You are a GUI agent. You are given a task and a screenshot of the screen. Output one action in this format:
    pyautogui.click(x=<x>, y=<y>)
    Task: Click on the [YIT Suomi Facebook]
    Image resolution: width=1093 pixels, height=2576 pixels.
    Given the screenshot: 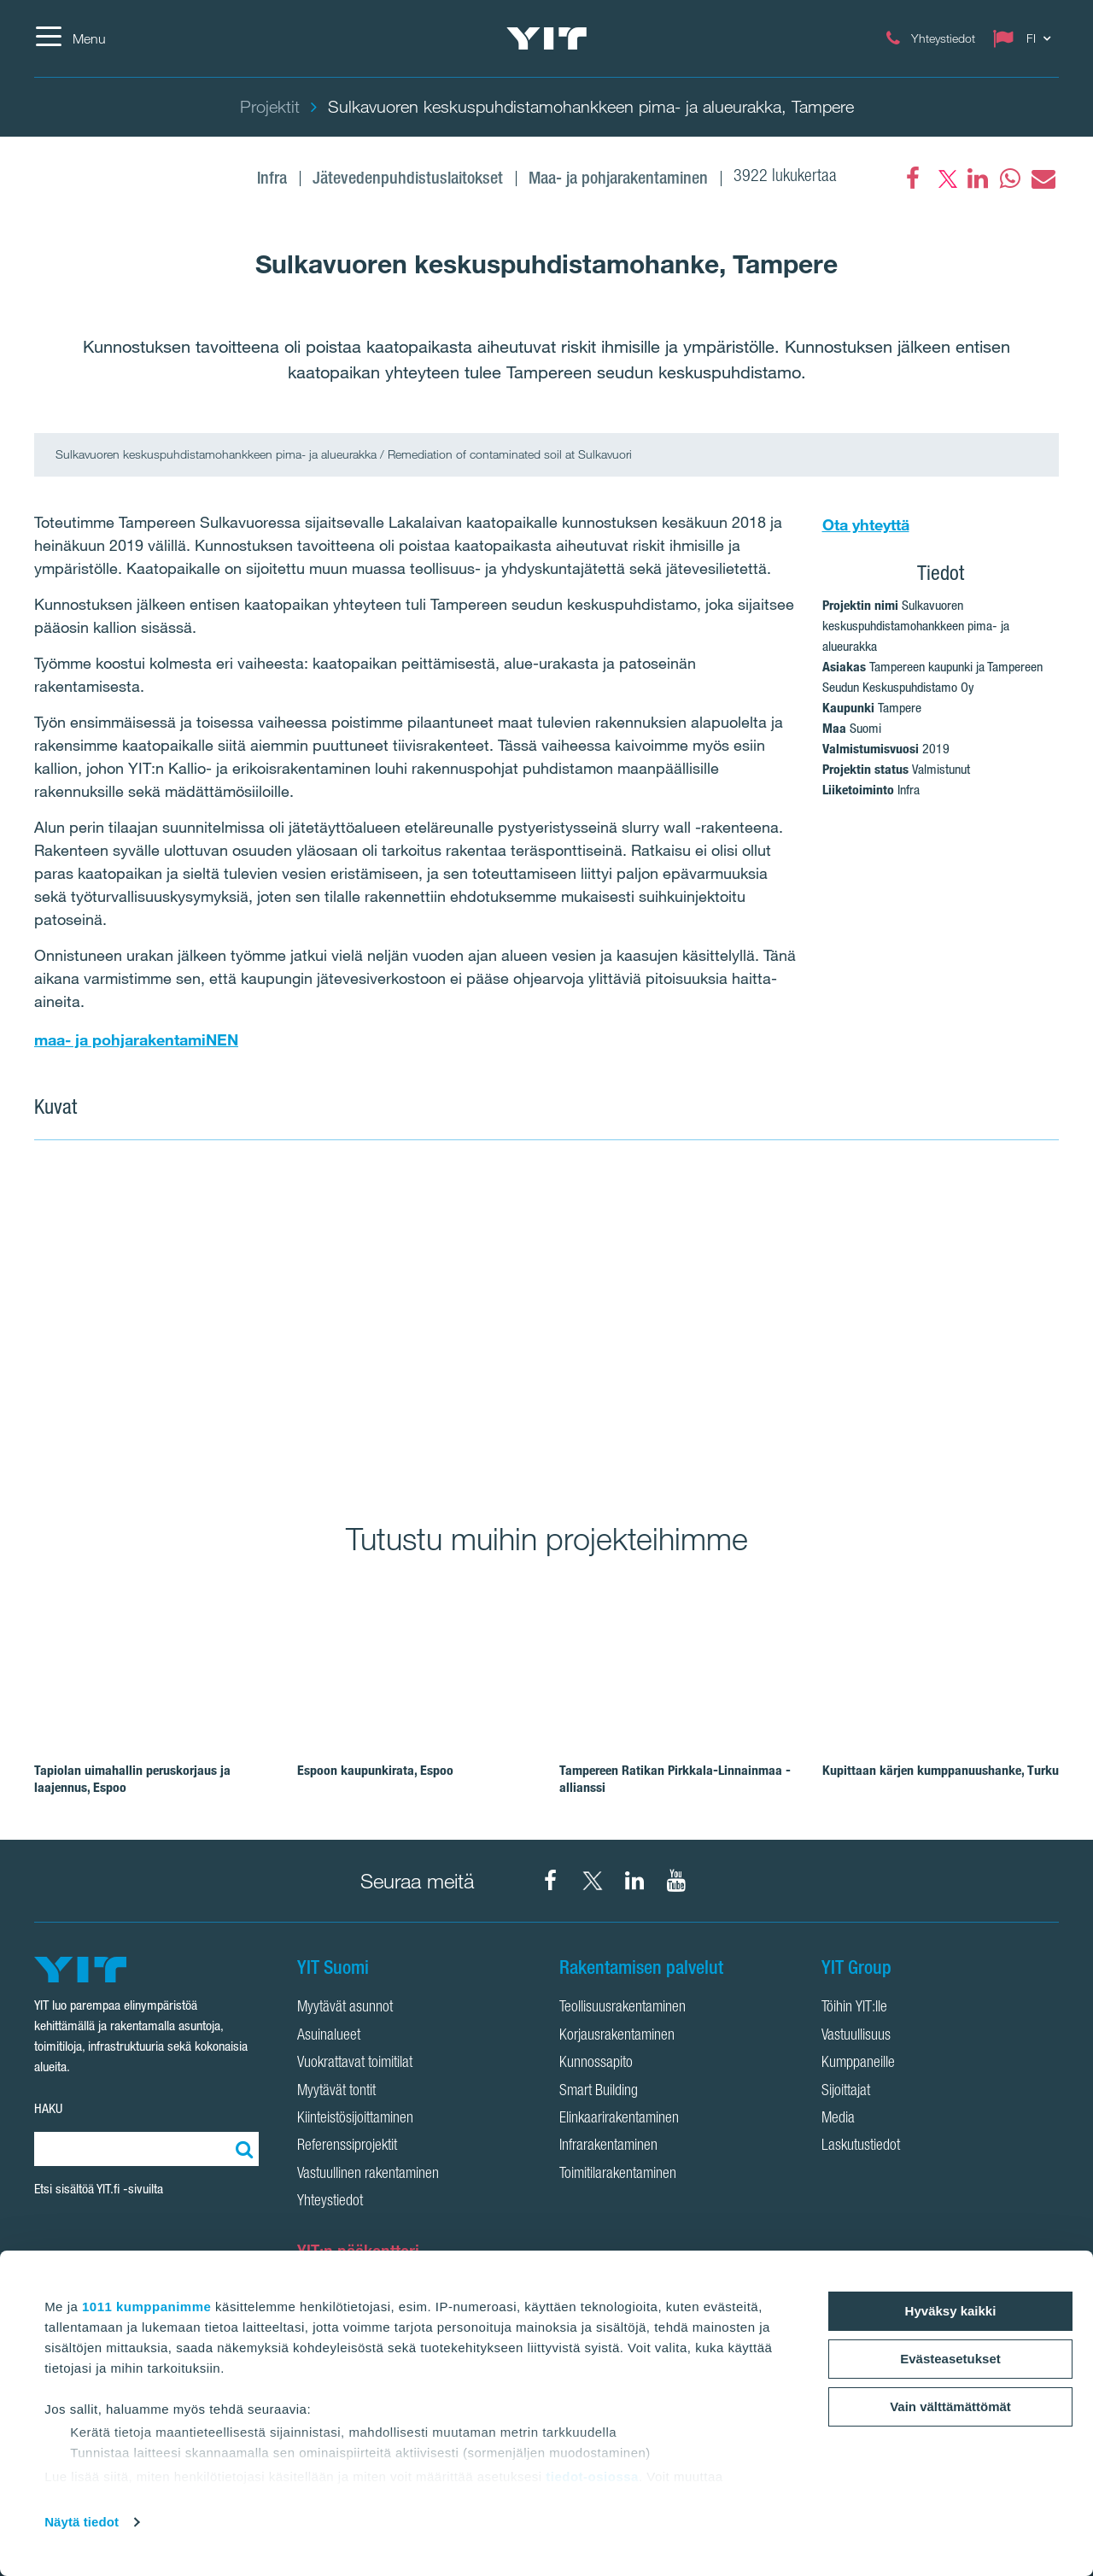 What is the action you would take?
    pyautogui.click(x=550, y=1880)
    